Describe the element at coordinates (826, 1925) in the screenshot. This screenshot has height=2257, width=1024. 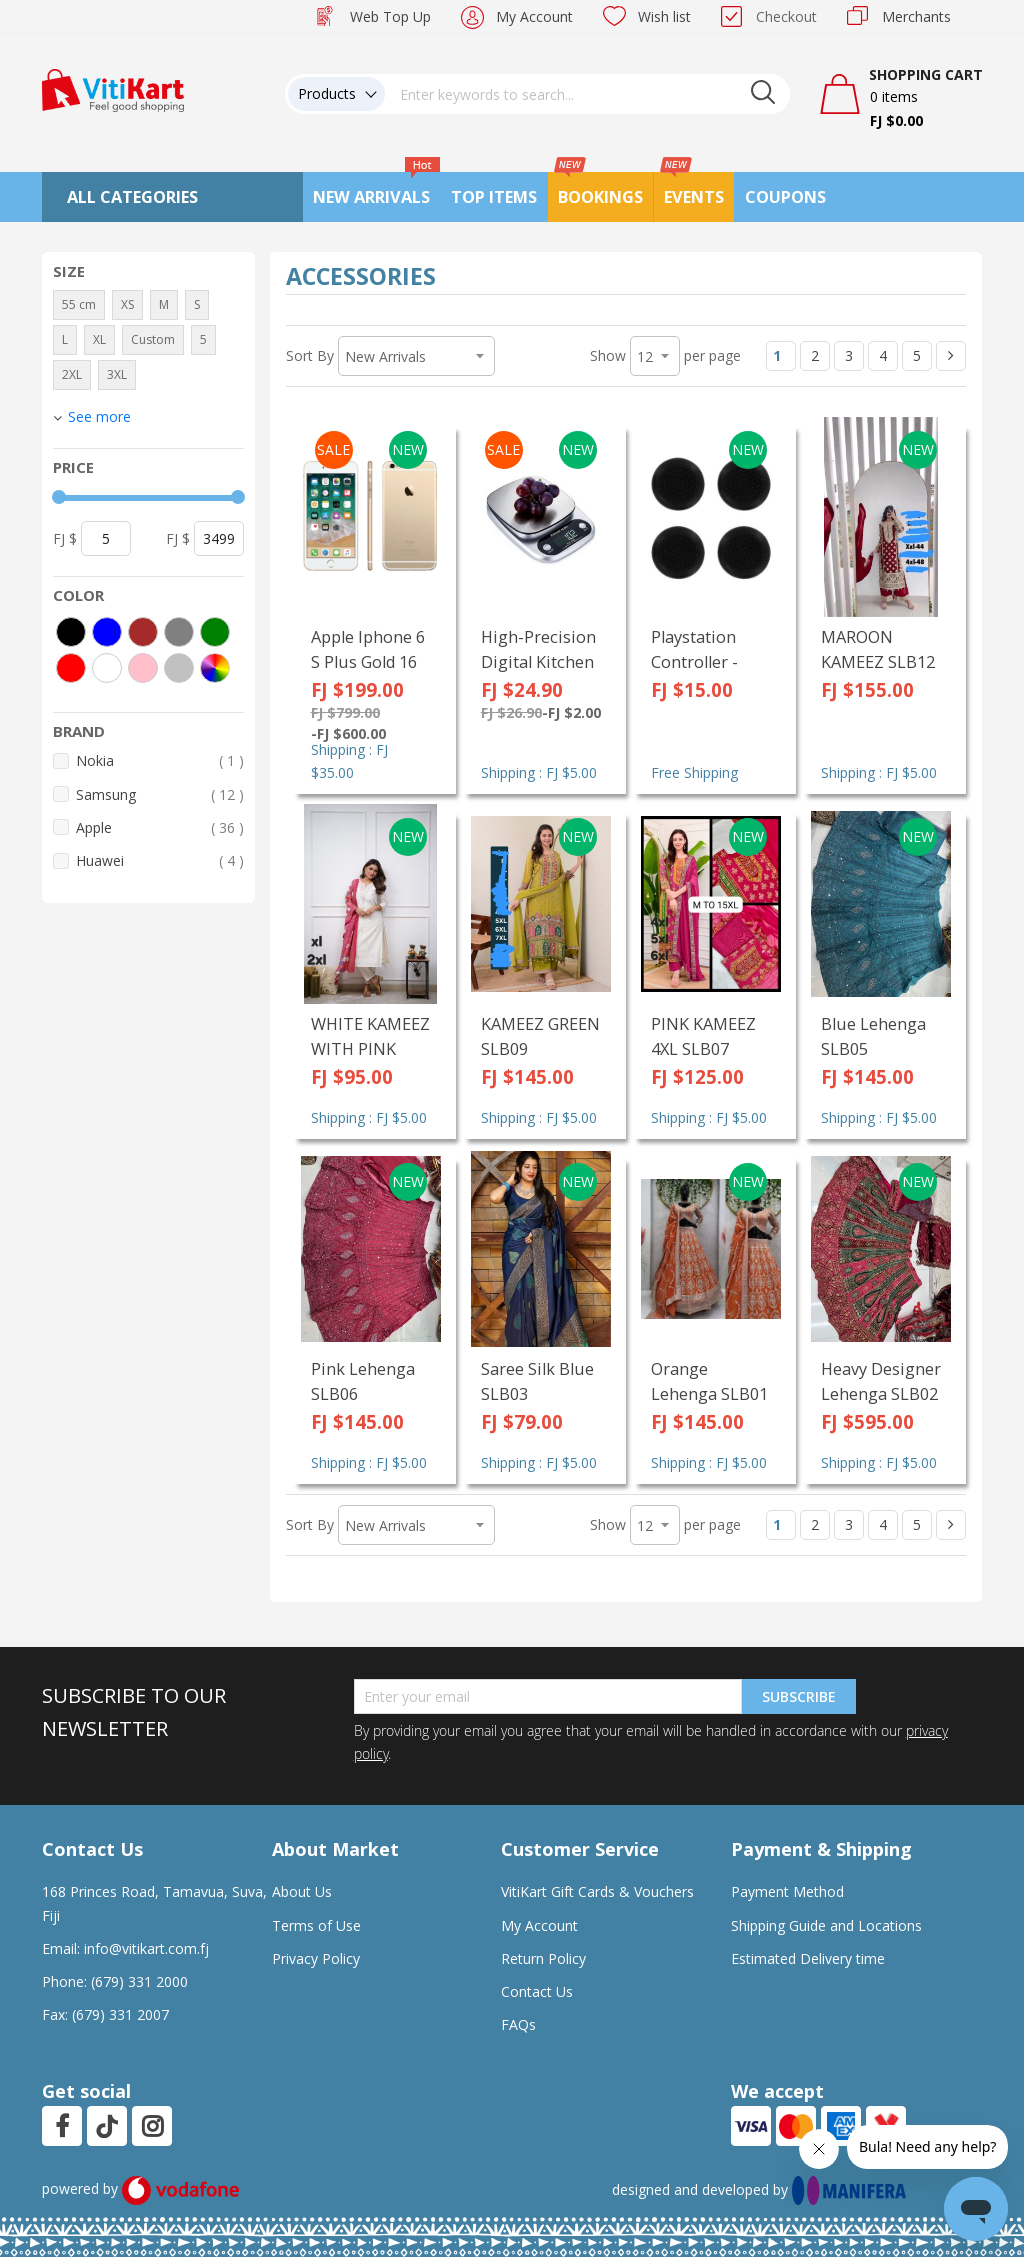
I see `Shipping Guide and Locations` at that location.